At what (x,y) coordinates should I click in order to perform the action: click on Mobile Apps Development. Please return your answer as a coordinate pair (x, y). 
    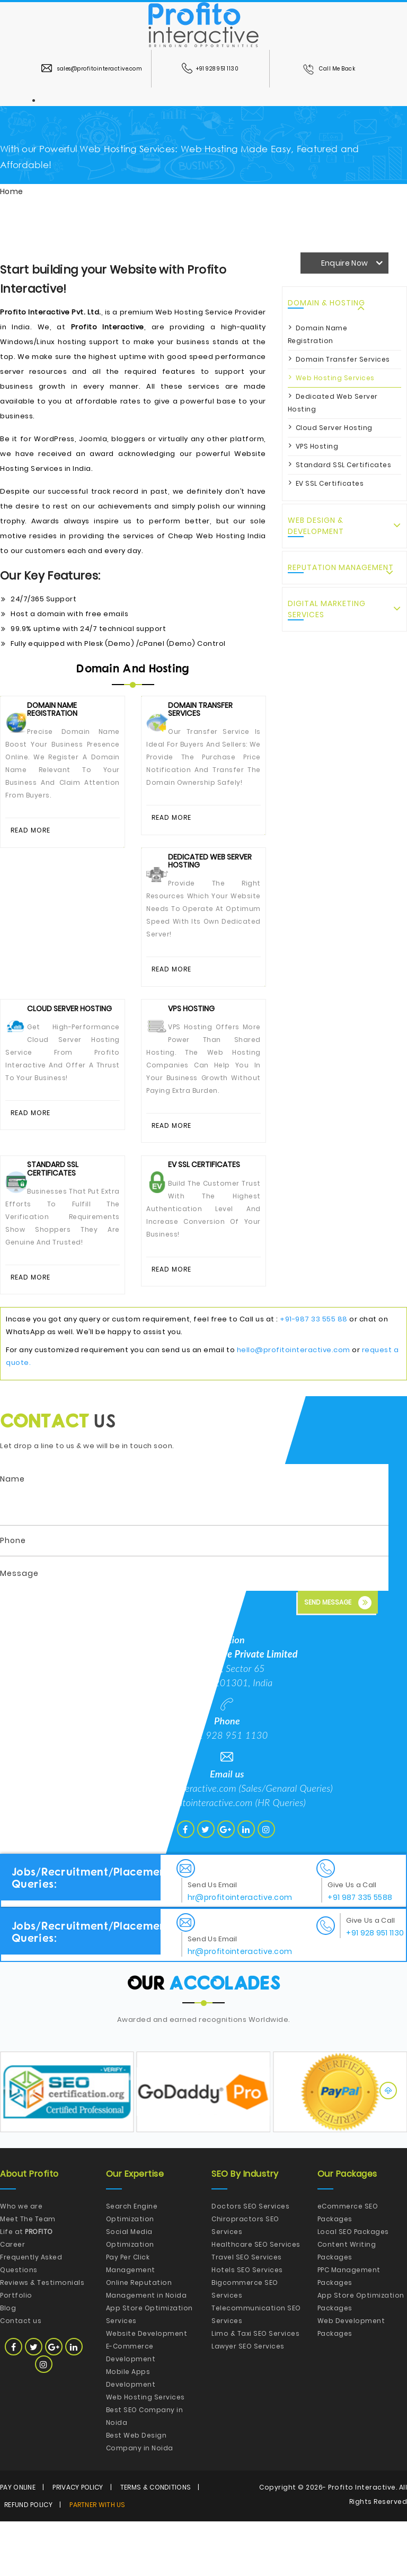
    Looking at the image, I should click on (131, 2432).